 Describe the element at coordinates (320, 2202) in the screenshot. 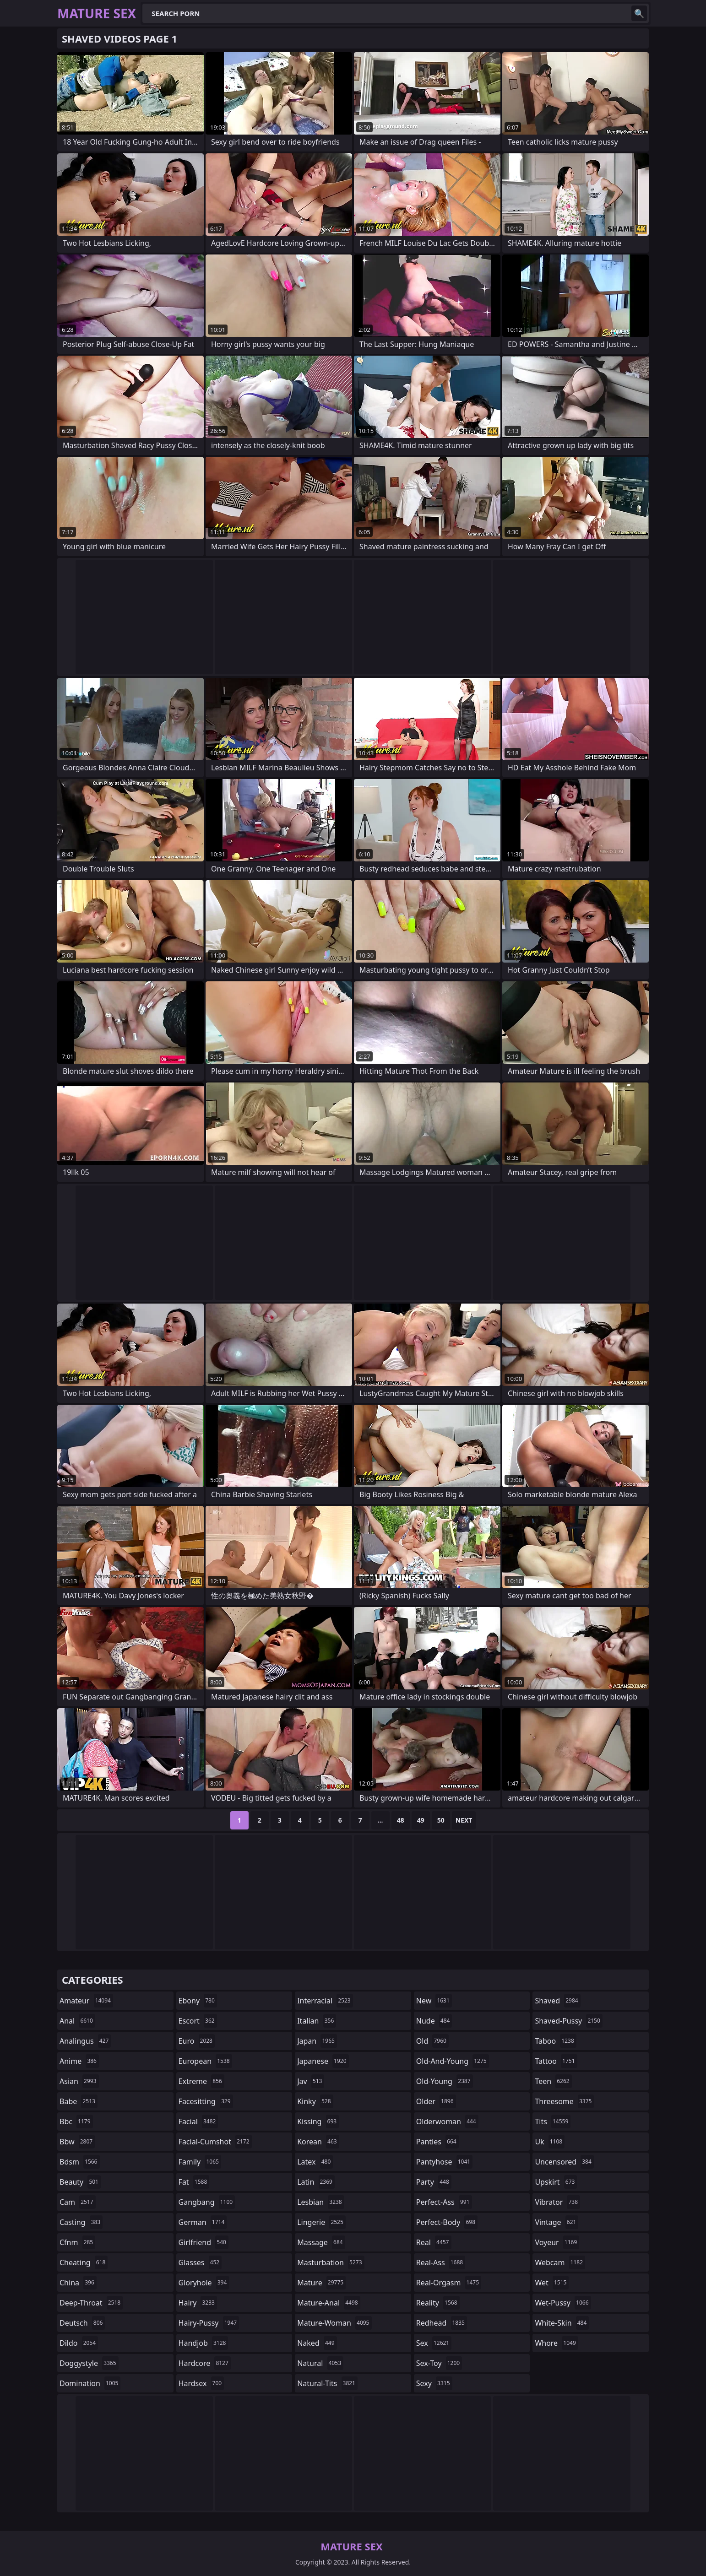

I see `lesbian` at that location.